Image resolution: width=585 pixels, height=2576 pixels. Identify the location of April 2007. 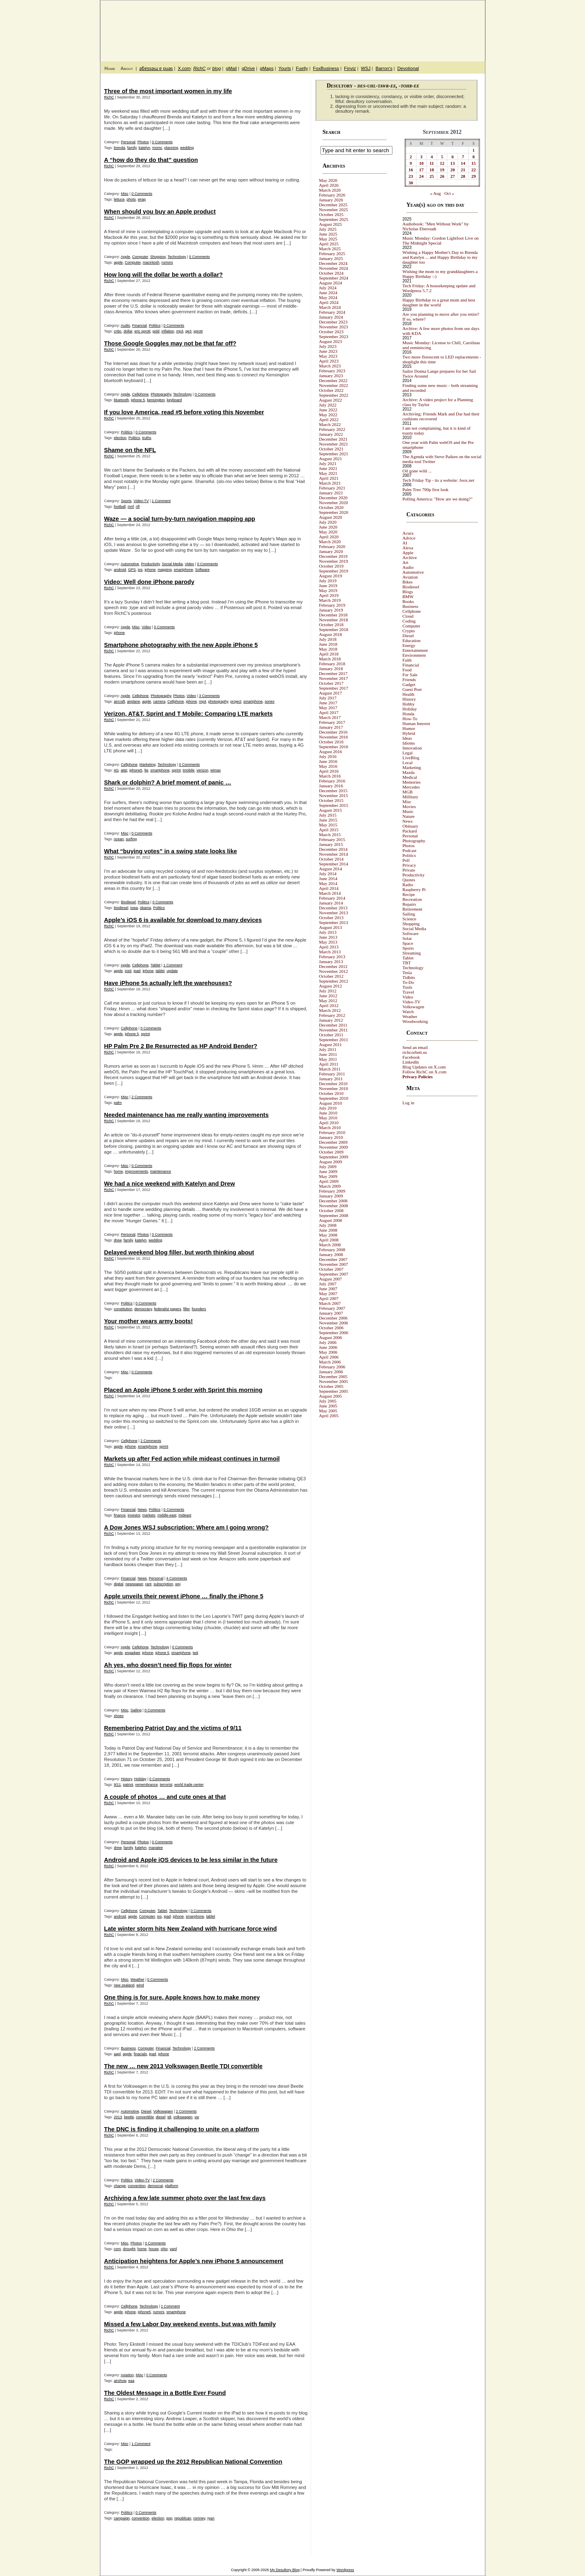
(329, 1298).